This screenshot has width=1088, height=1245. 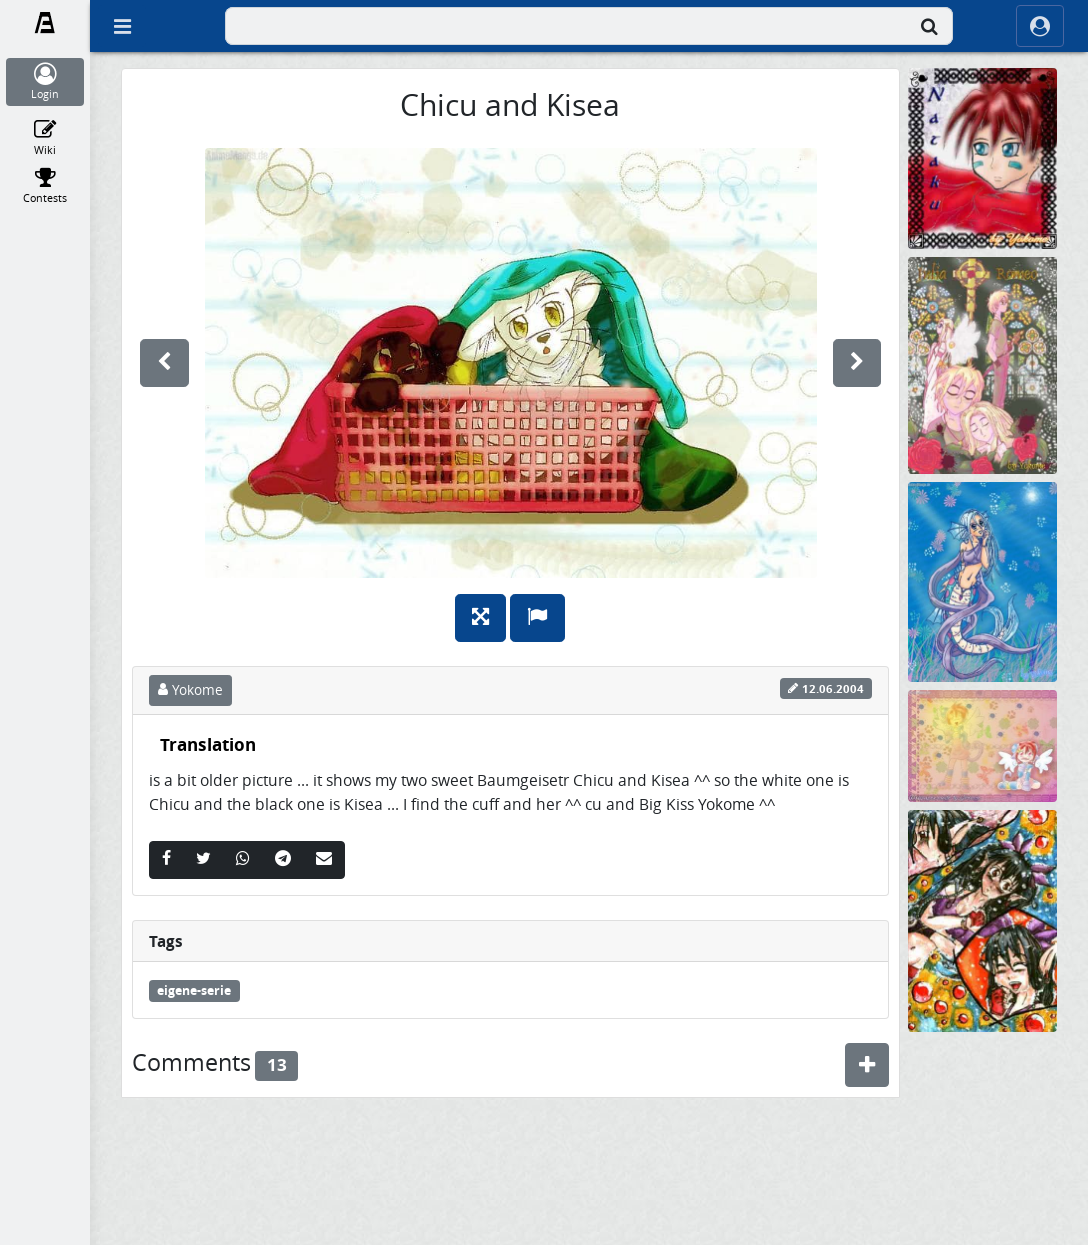 I want to click on [Off Canvas], so click(x=122, y=26).